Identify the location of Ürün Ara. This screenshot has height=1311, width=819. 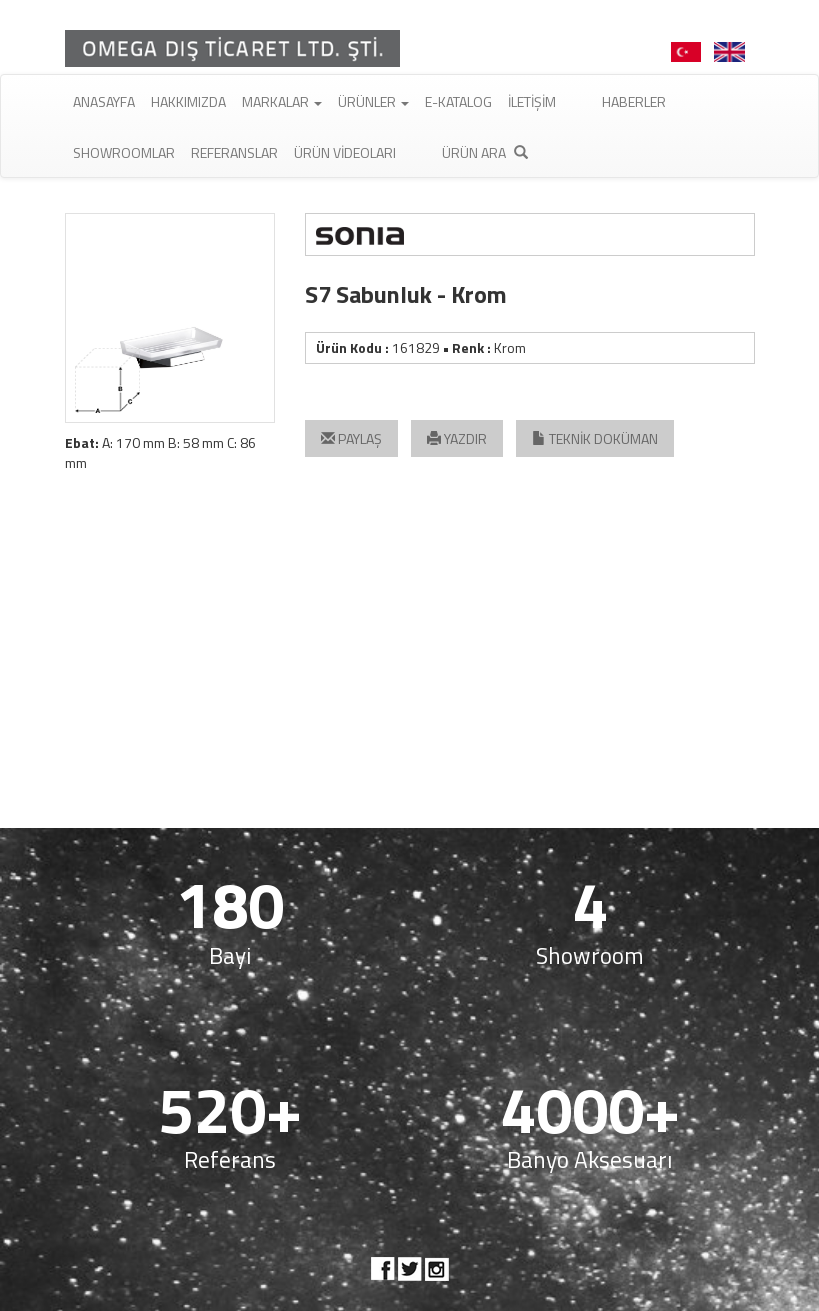
(485, 152).